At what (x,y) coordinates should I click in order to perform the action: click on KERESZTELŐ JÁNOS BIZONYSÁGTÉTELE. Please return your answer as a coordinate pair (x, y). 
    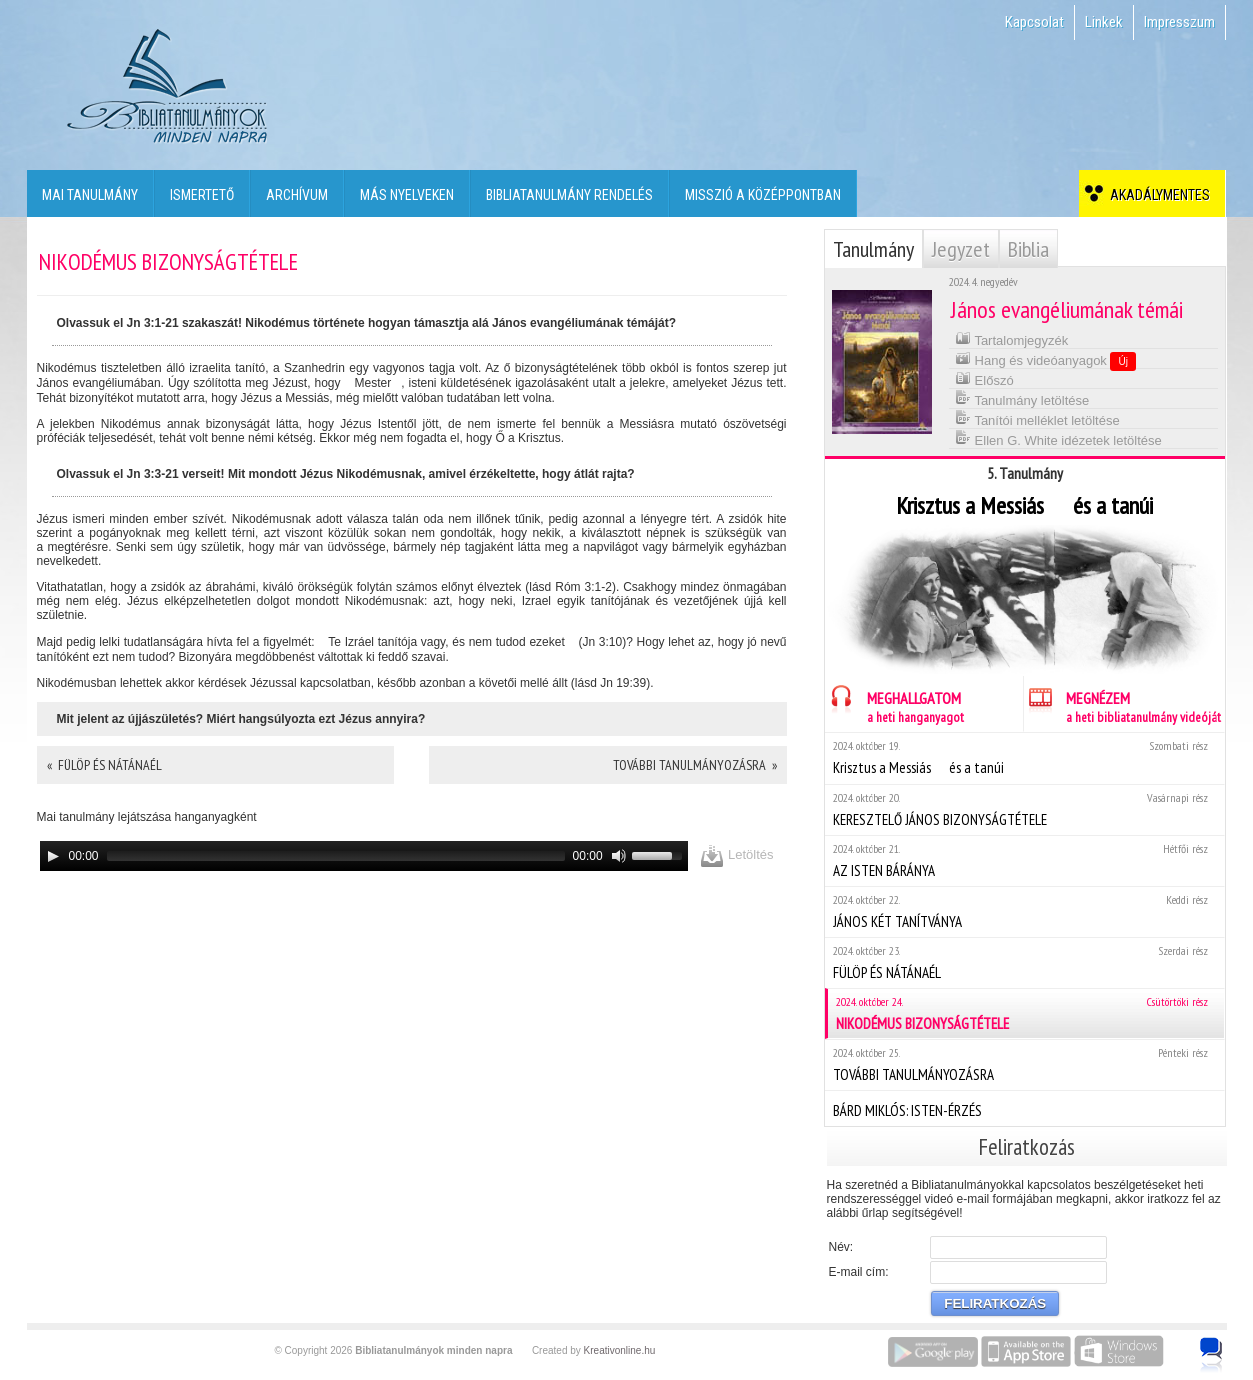
    Looking at the image, I should click on (1024, 809).